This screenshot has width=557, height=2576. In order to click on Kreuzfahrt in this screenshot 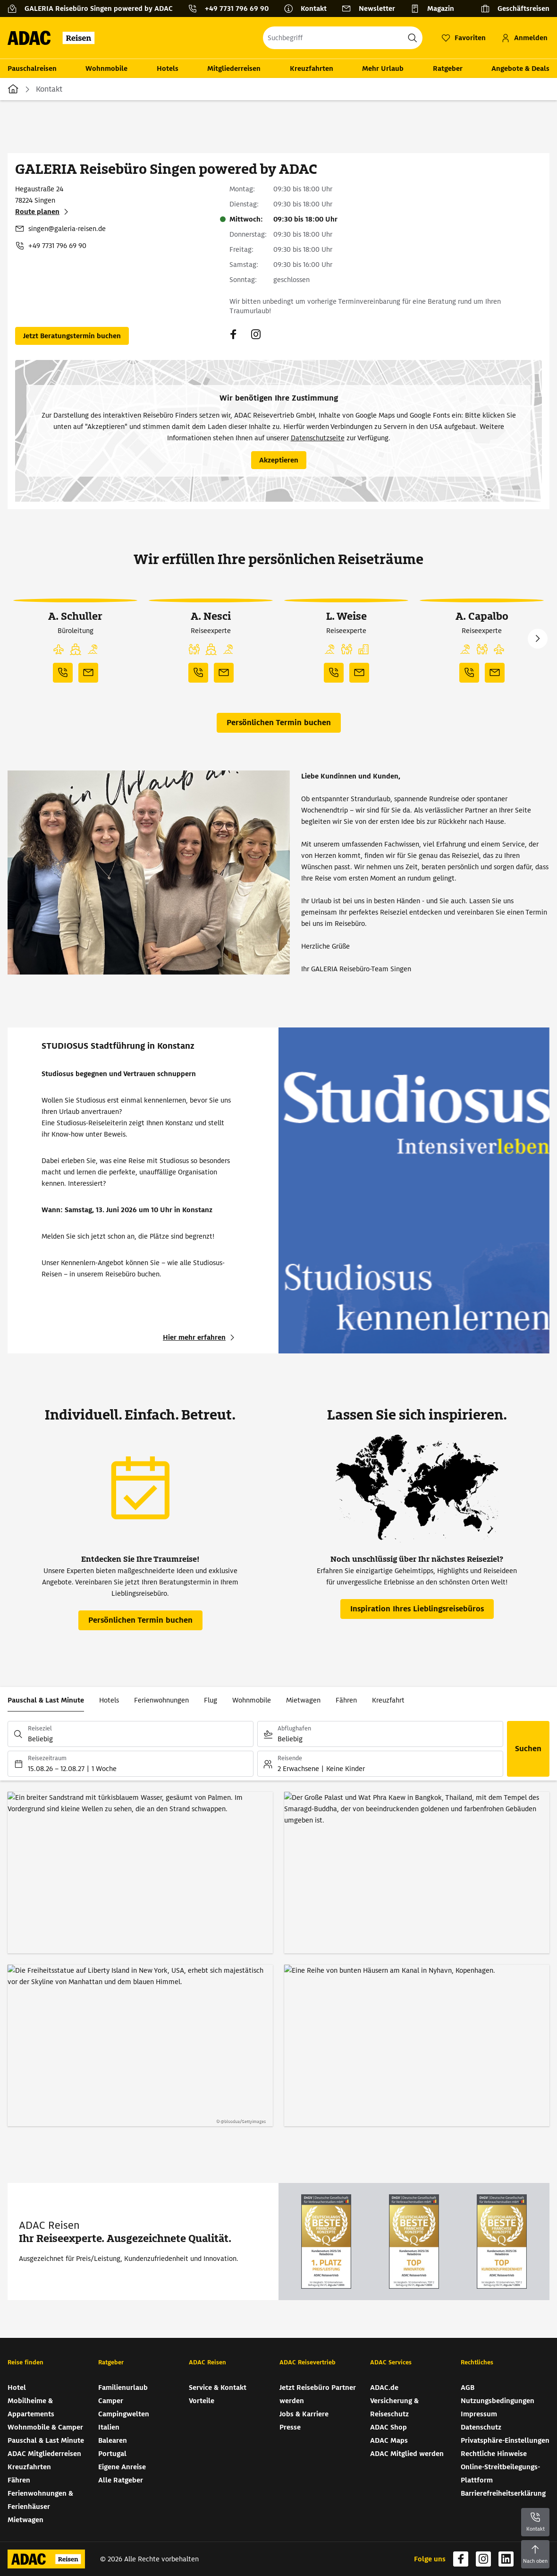, I will do `click(388, 1700)`.